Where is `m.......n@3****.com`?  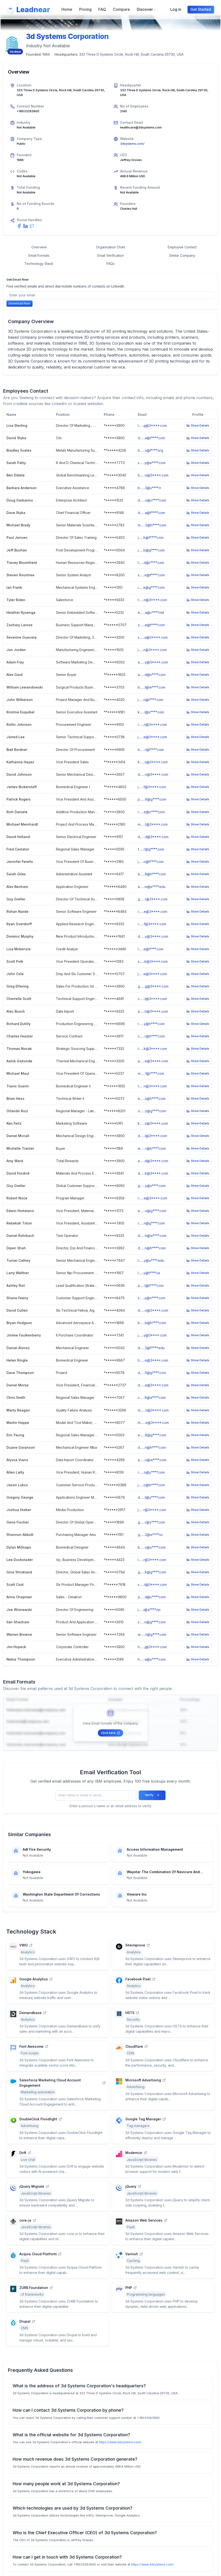 m.......n@3****.com is located at coordinates (153, 1410).